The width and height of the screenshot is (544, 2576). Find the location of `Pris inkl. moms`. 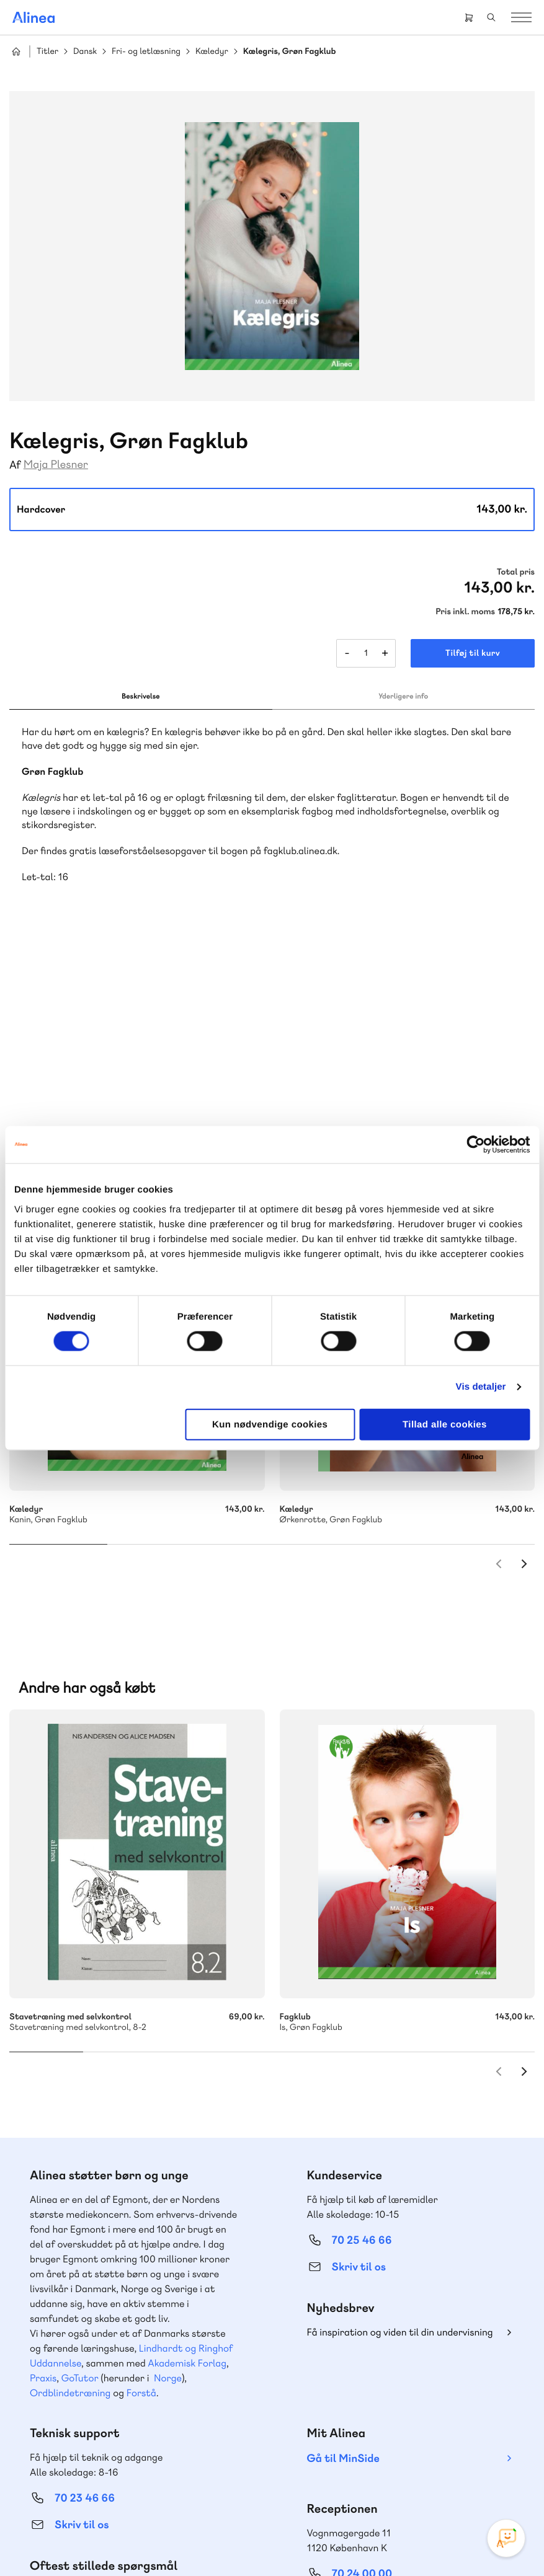

Pris inkl. moms is located at coordinates (465, 612).